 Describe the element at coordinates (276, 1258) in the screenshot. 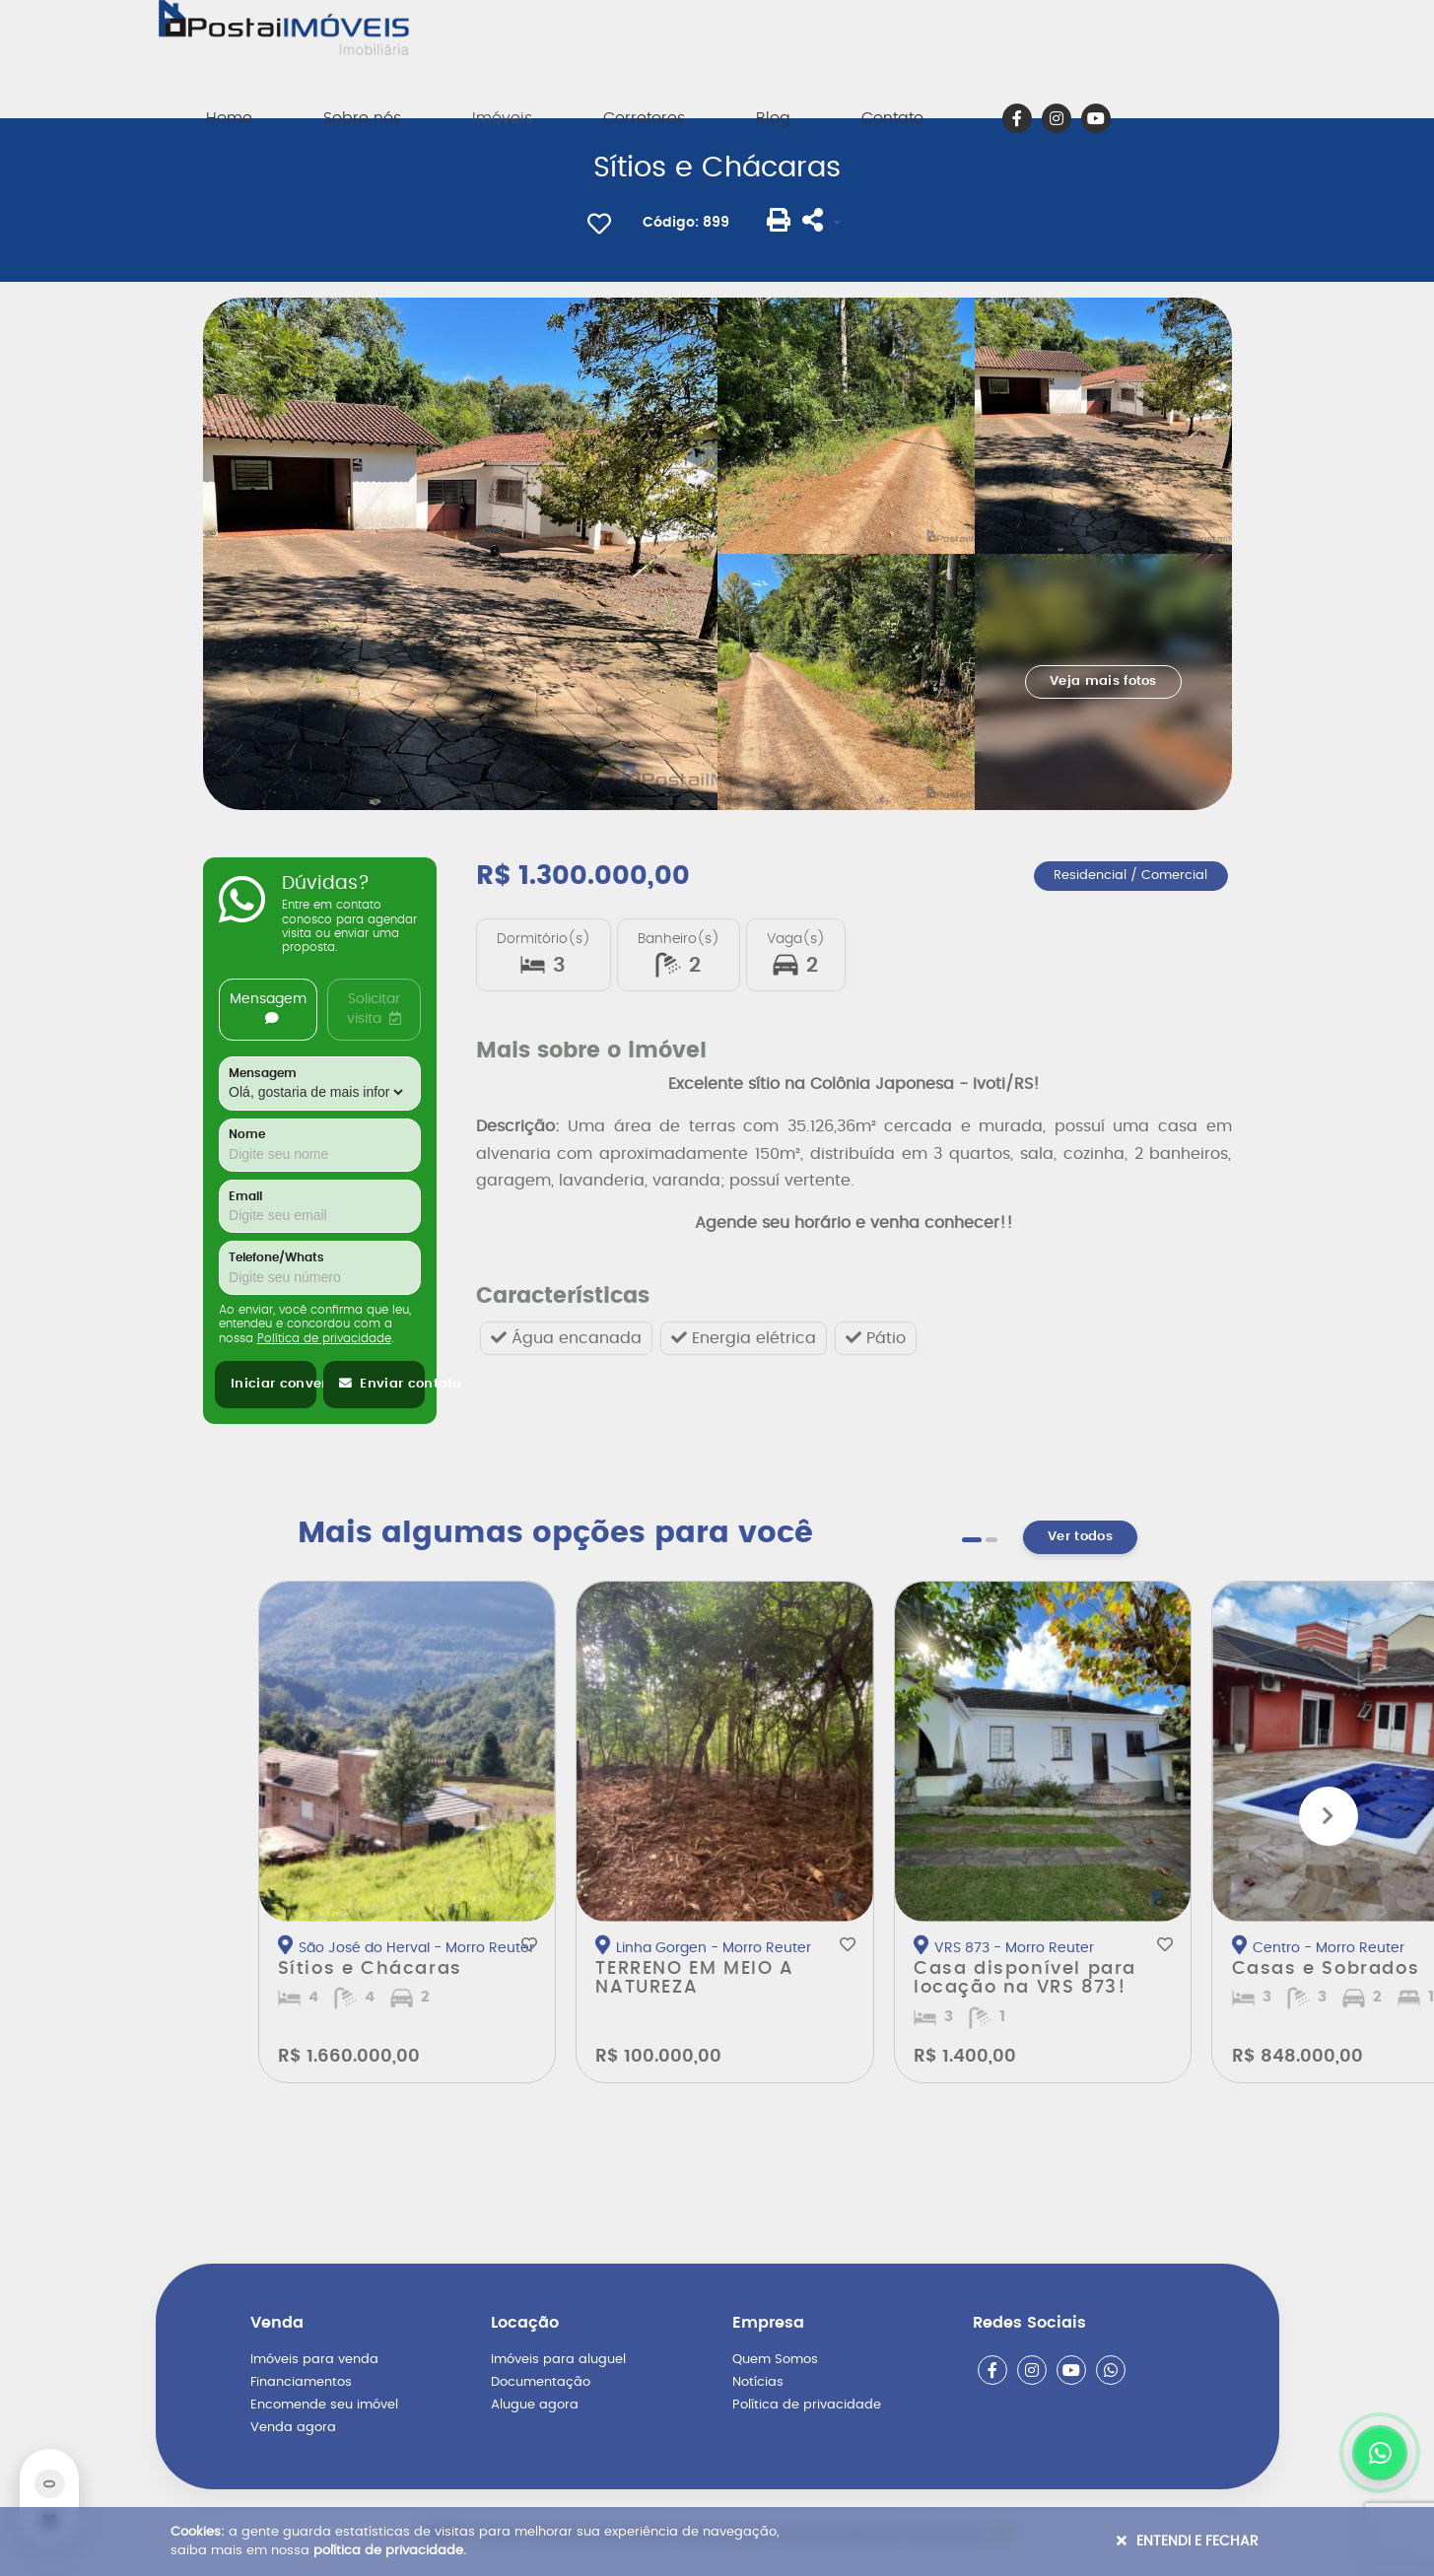

I see `Telefone/Whats` at that location.